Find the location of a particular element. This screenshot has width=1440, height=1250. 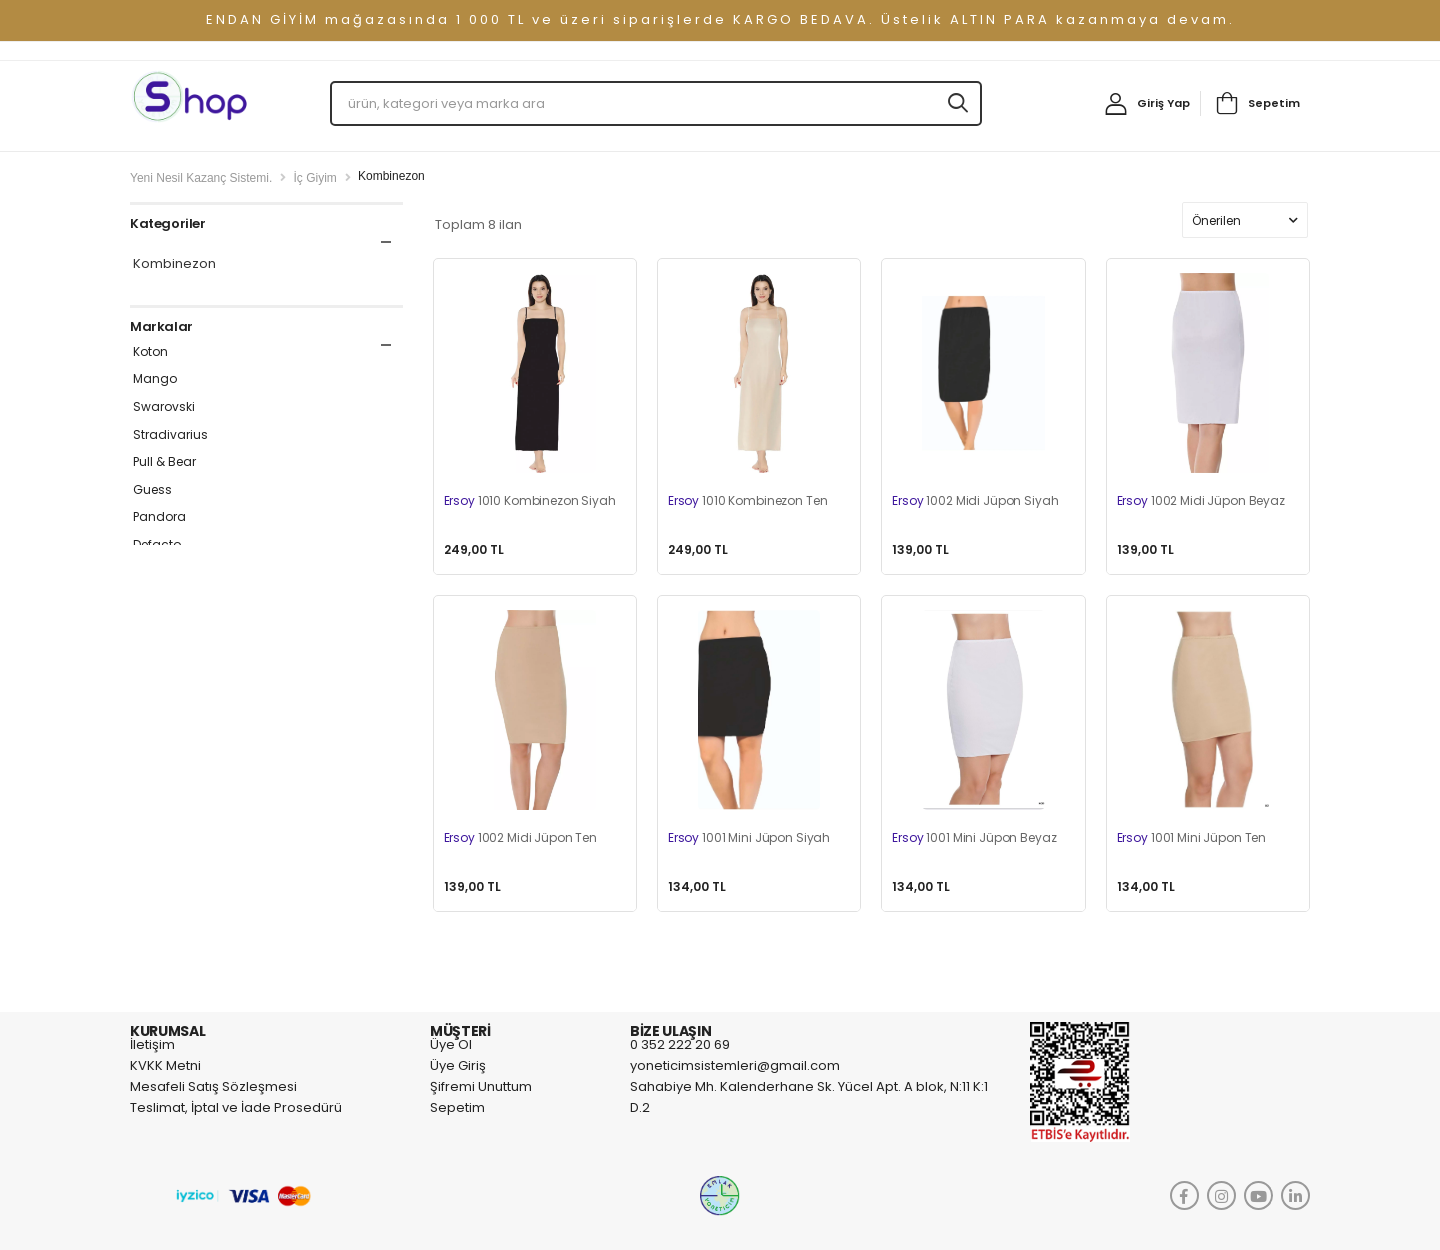

Guess is located at coordinates (152, 490).